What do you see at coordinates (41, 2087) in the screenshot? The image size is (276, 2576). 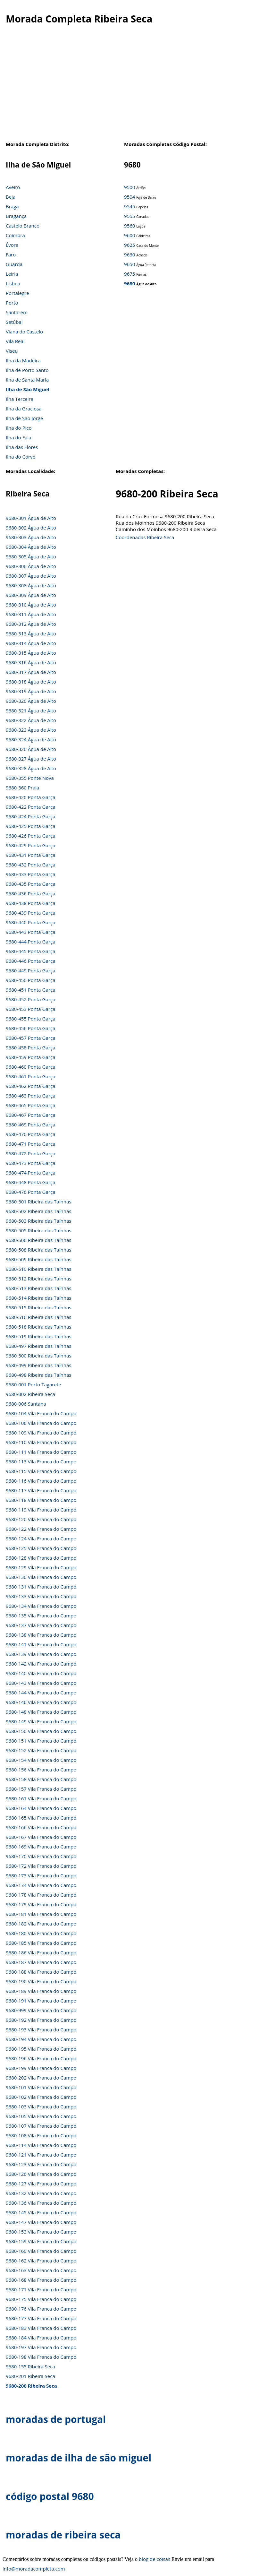 I see `9680-101 Vila Franca do Campo` at bounding box center [41, 2087].